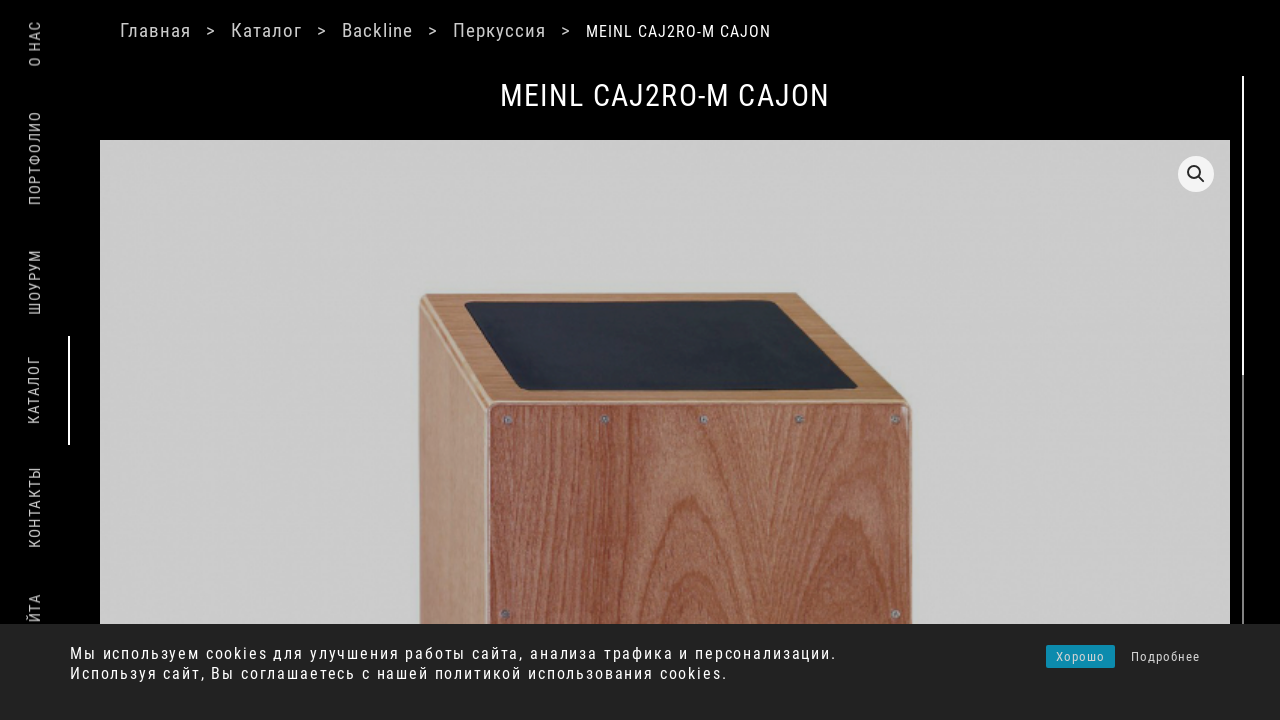 The image size is (1280, 720). What do you see at coordinates (35, 282) in the screenshot?
I see `Шоурум` at bounding box center [35, 282].